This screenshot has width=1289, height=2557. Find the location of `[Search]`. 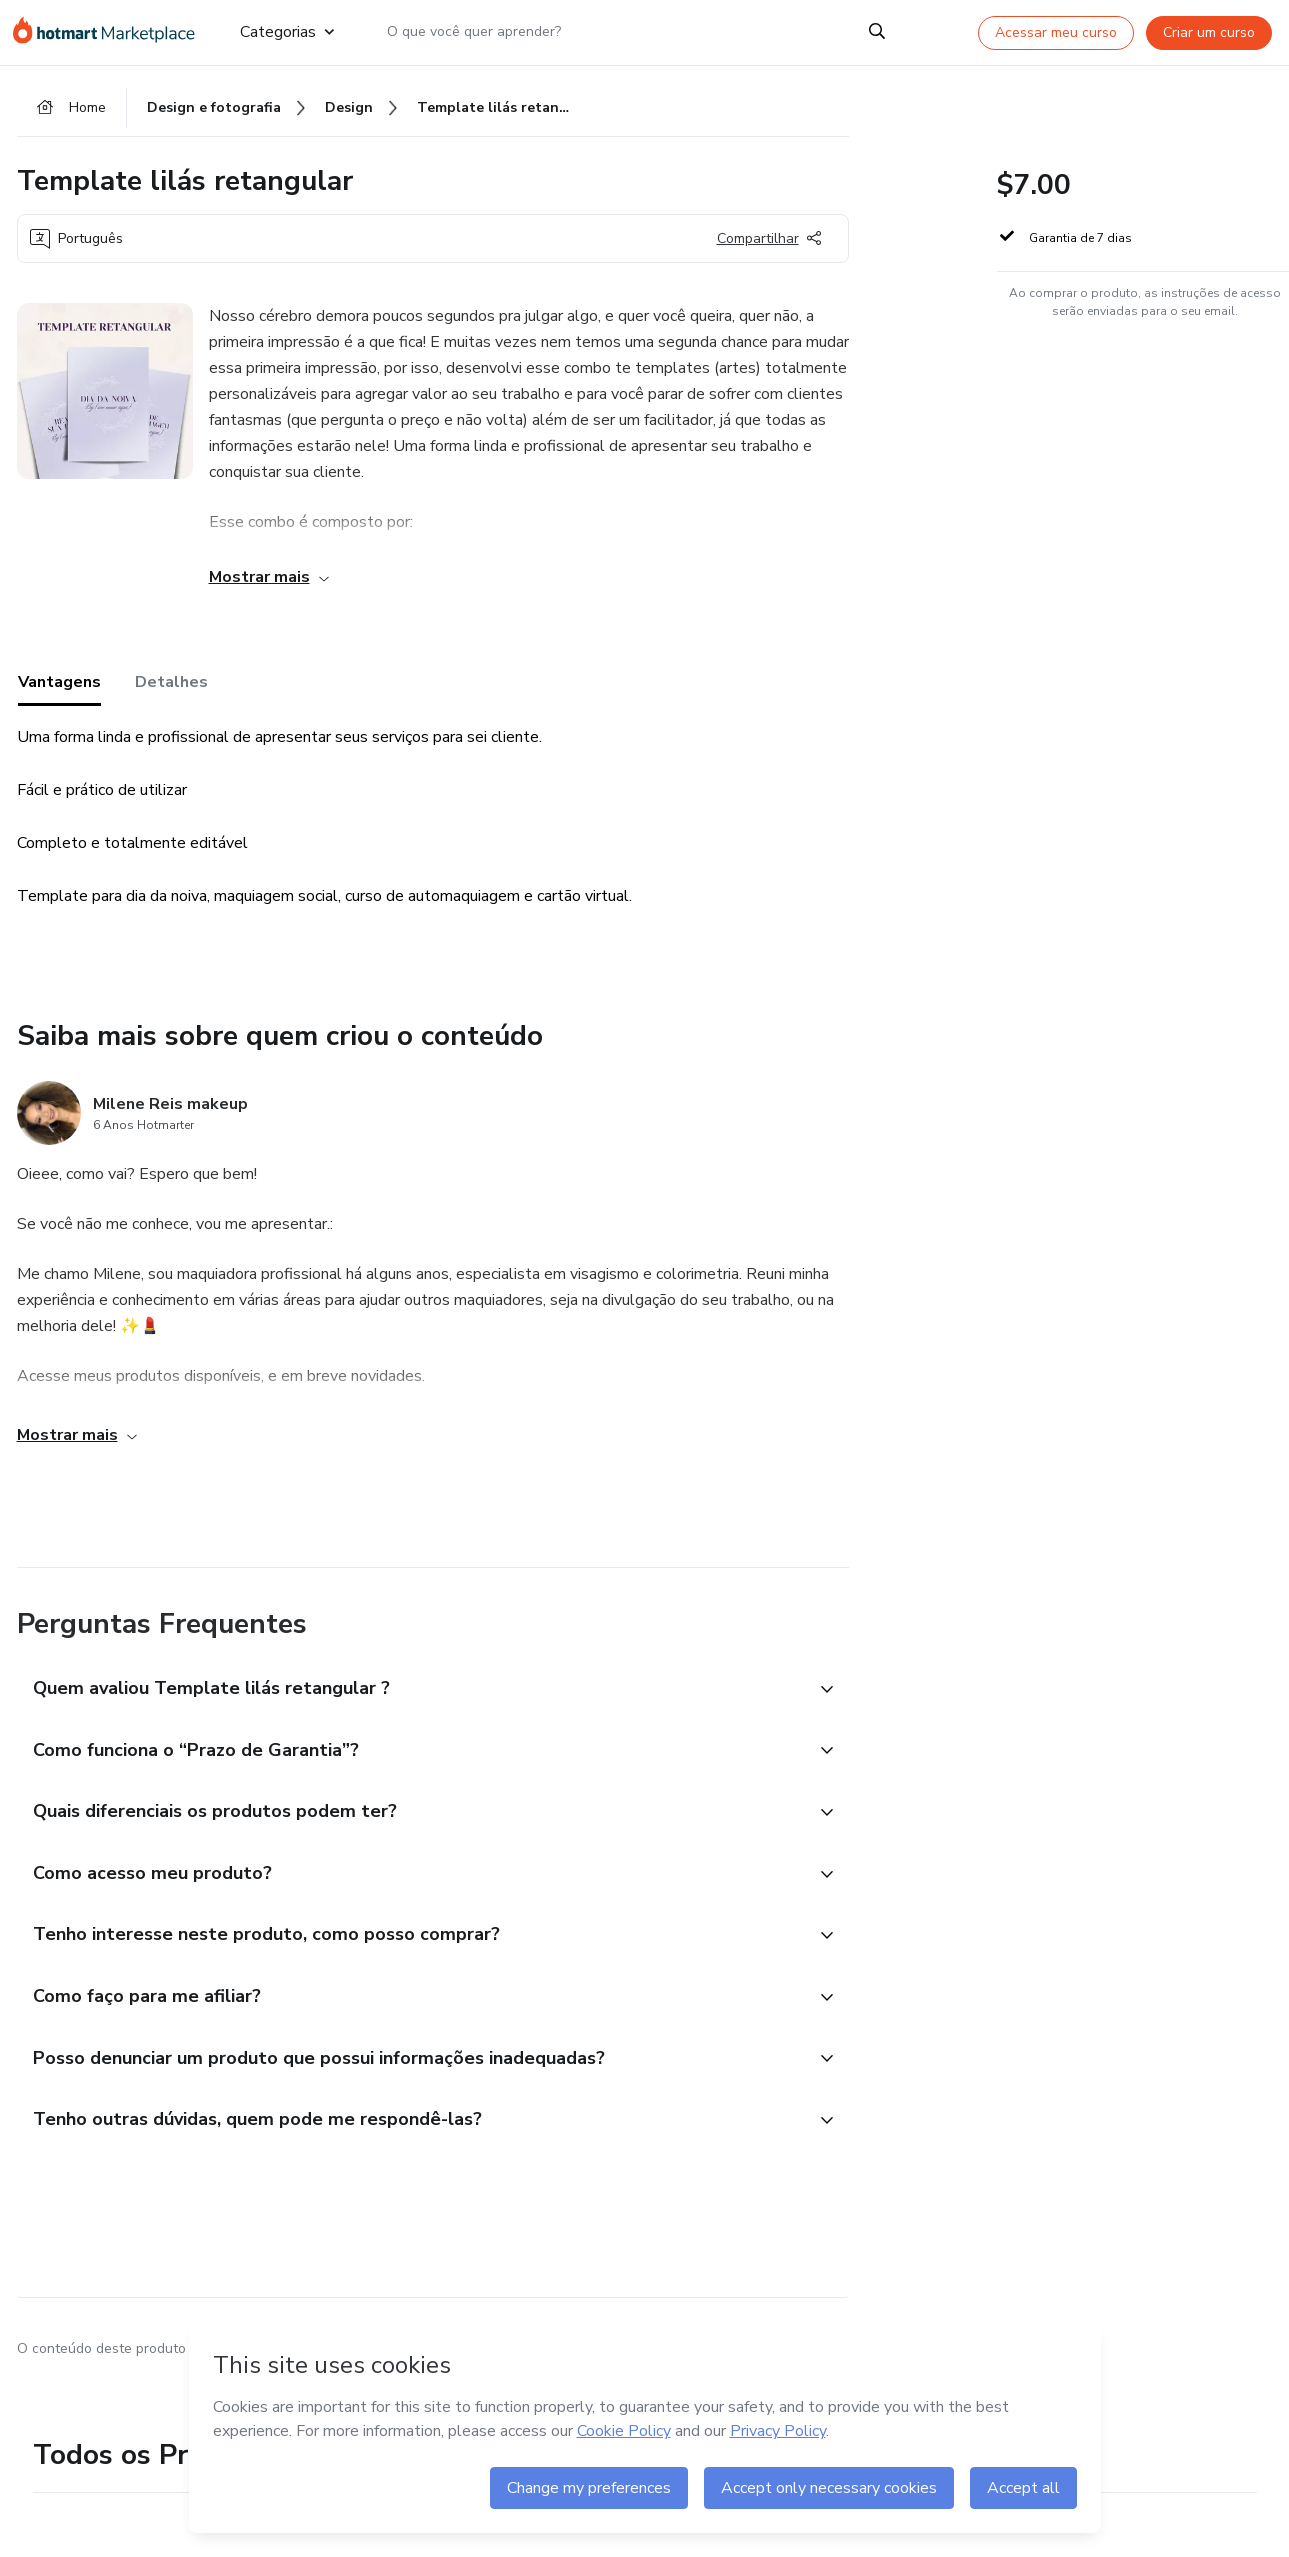

[Search] is located at coordinates (877, 32).